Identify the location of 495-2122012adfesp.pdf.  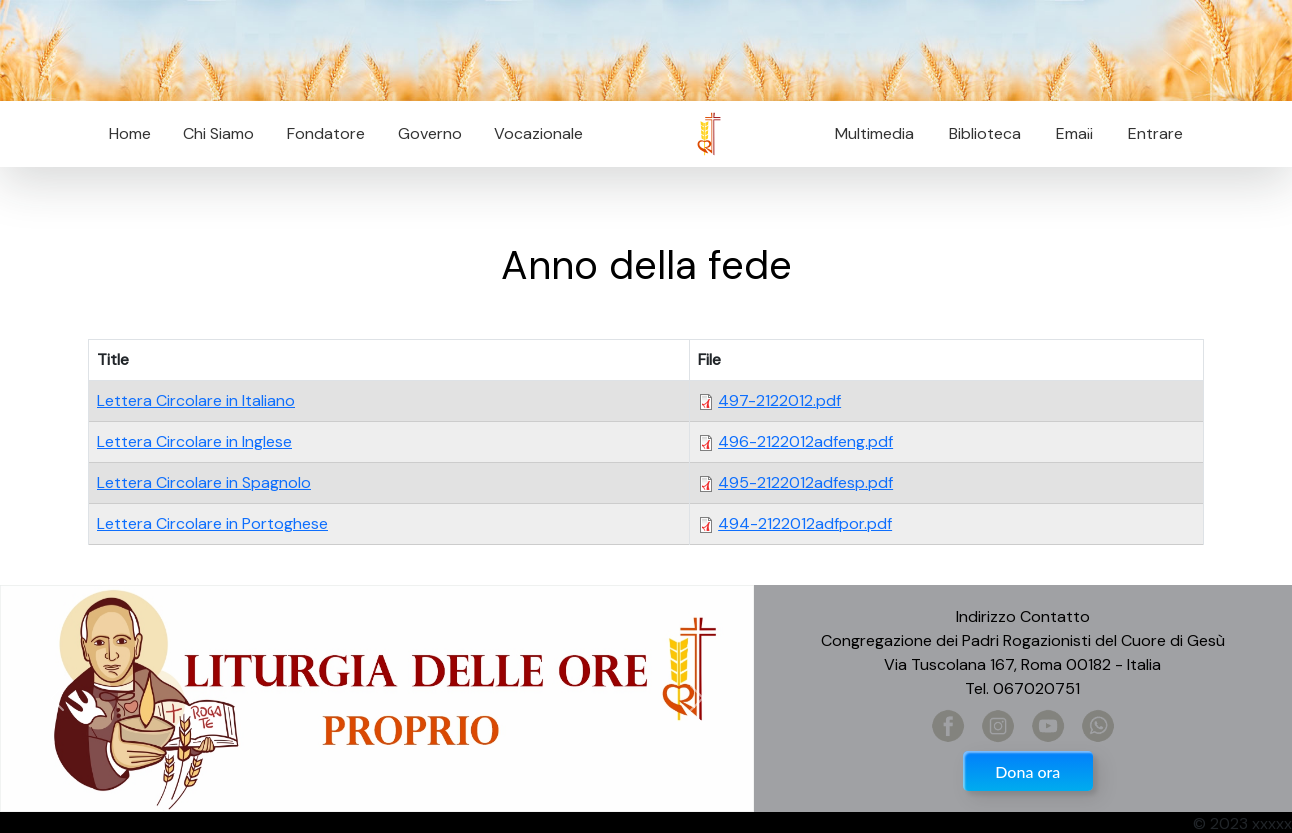
(805, 482).